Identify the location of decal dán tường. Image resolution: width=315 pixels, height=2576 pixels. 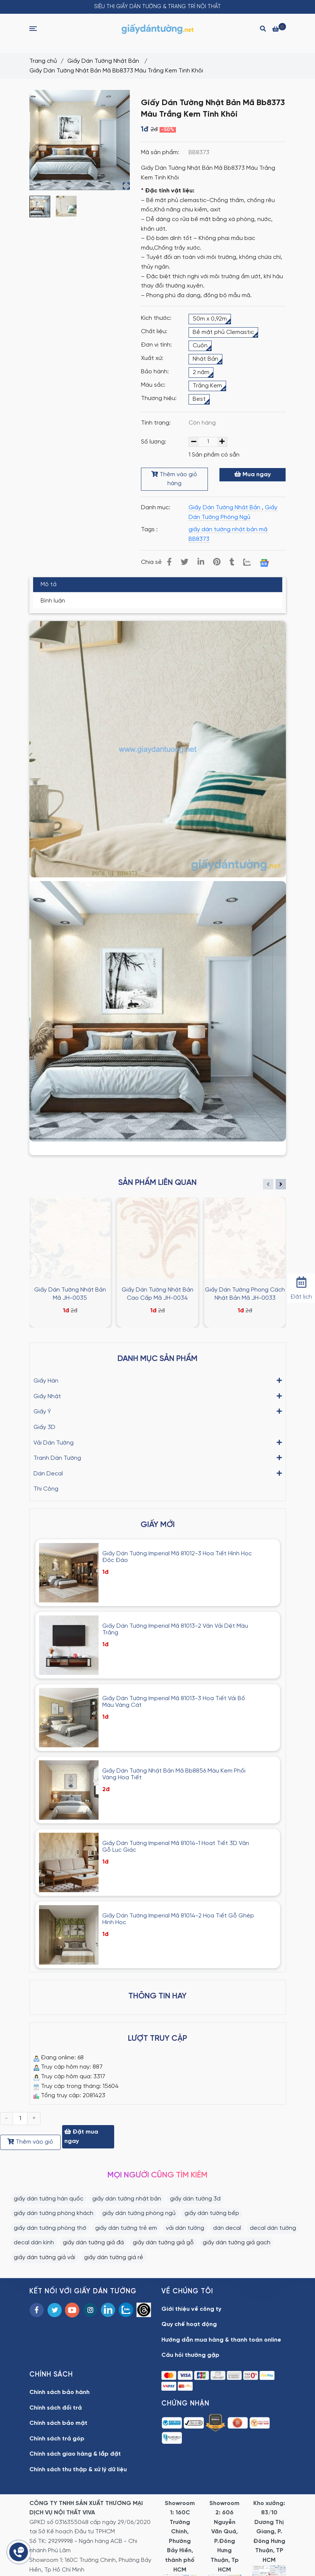
(273, 2228).